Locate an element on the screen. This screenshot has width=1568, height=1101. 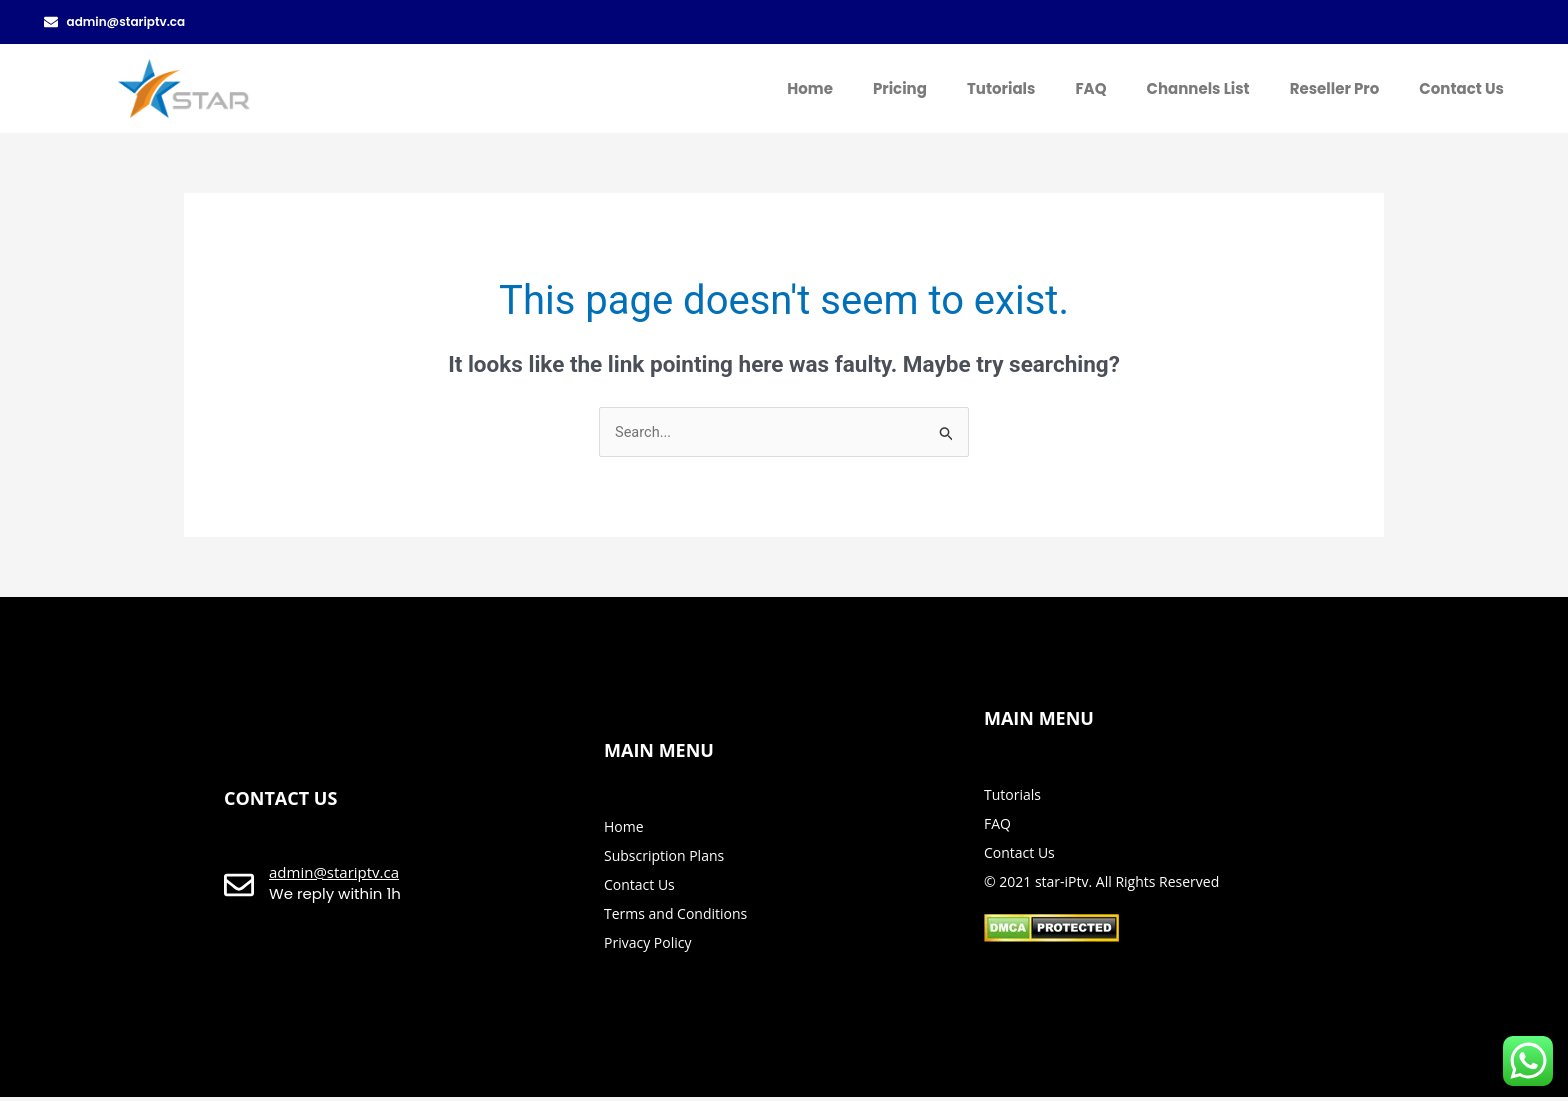
Pricing is located at coordinates (900, 88).